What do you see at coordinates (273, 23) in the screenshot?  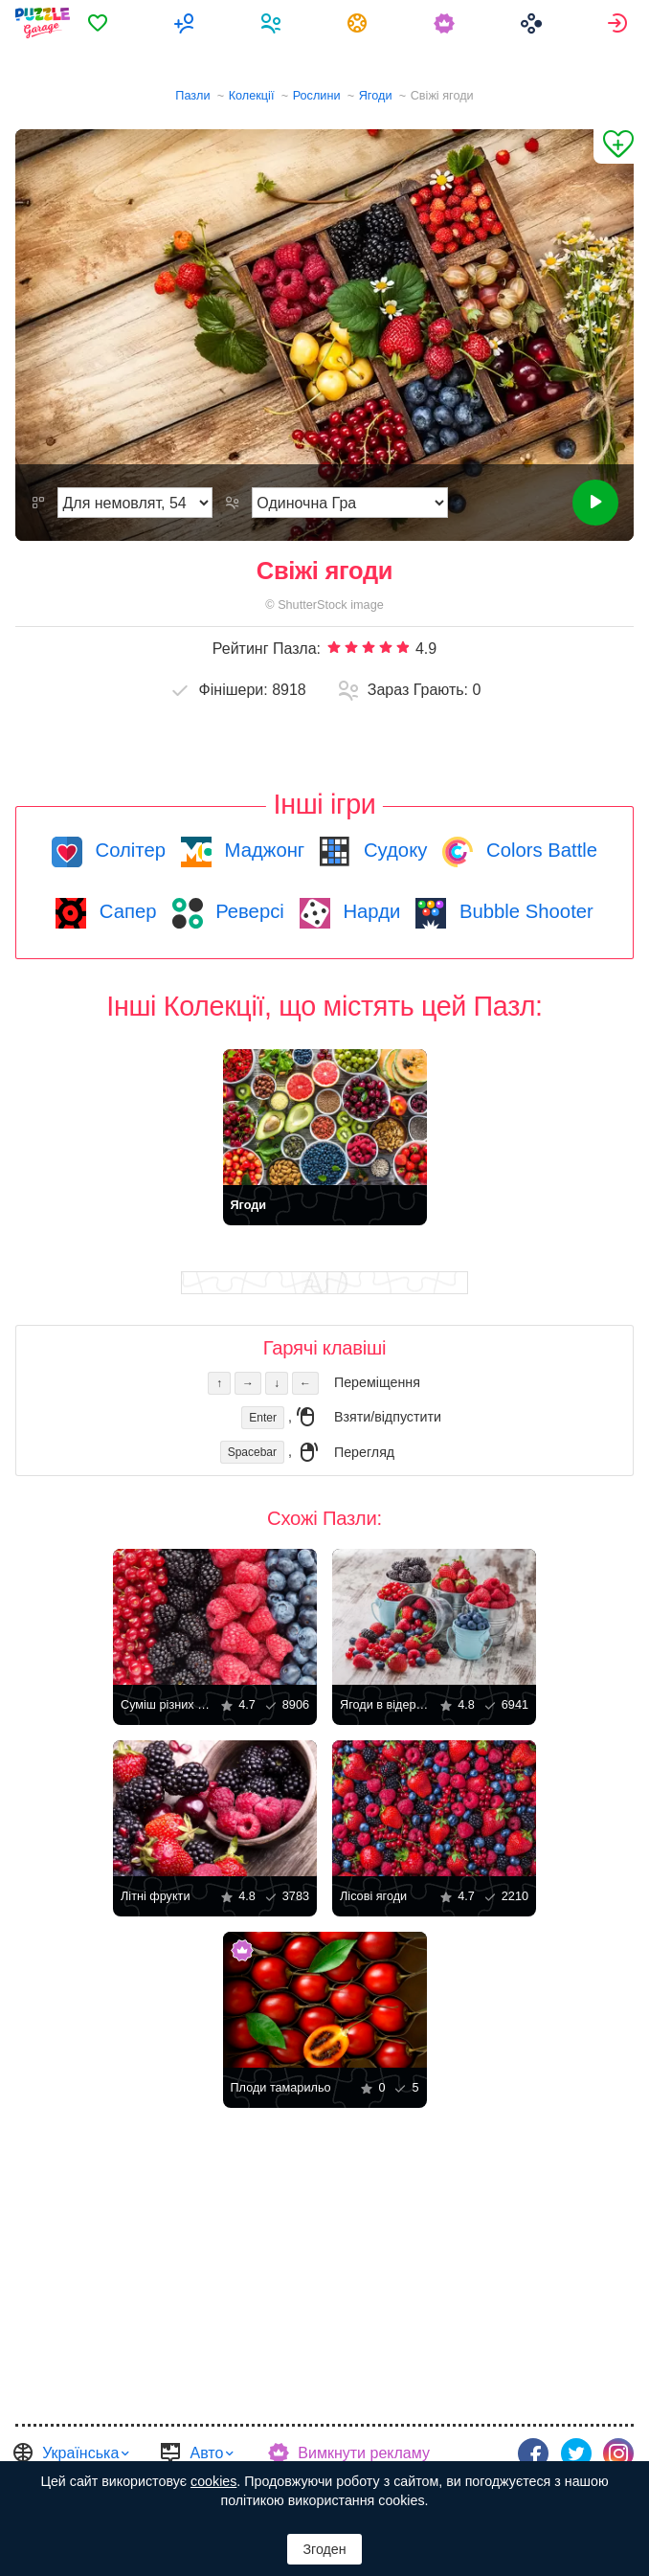 I see `Гравці [button]` at bounding box center [273, 23].